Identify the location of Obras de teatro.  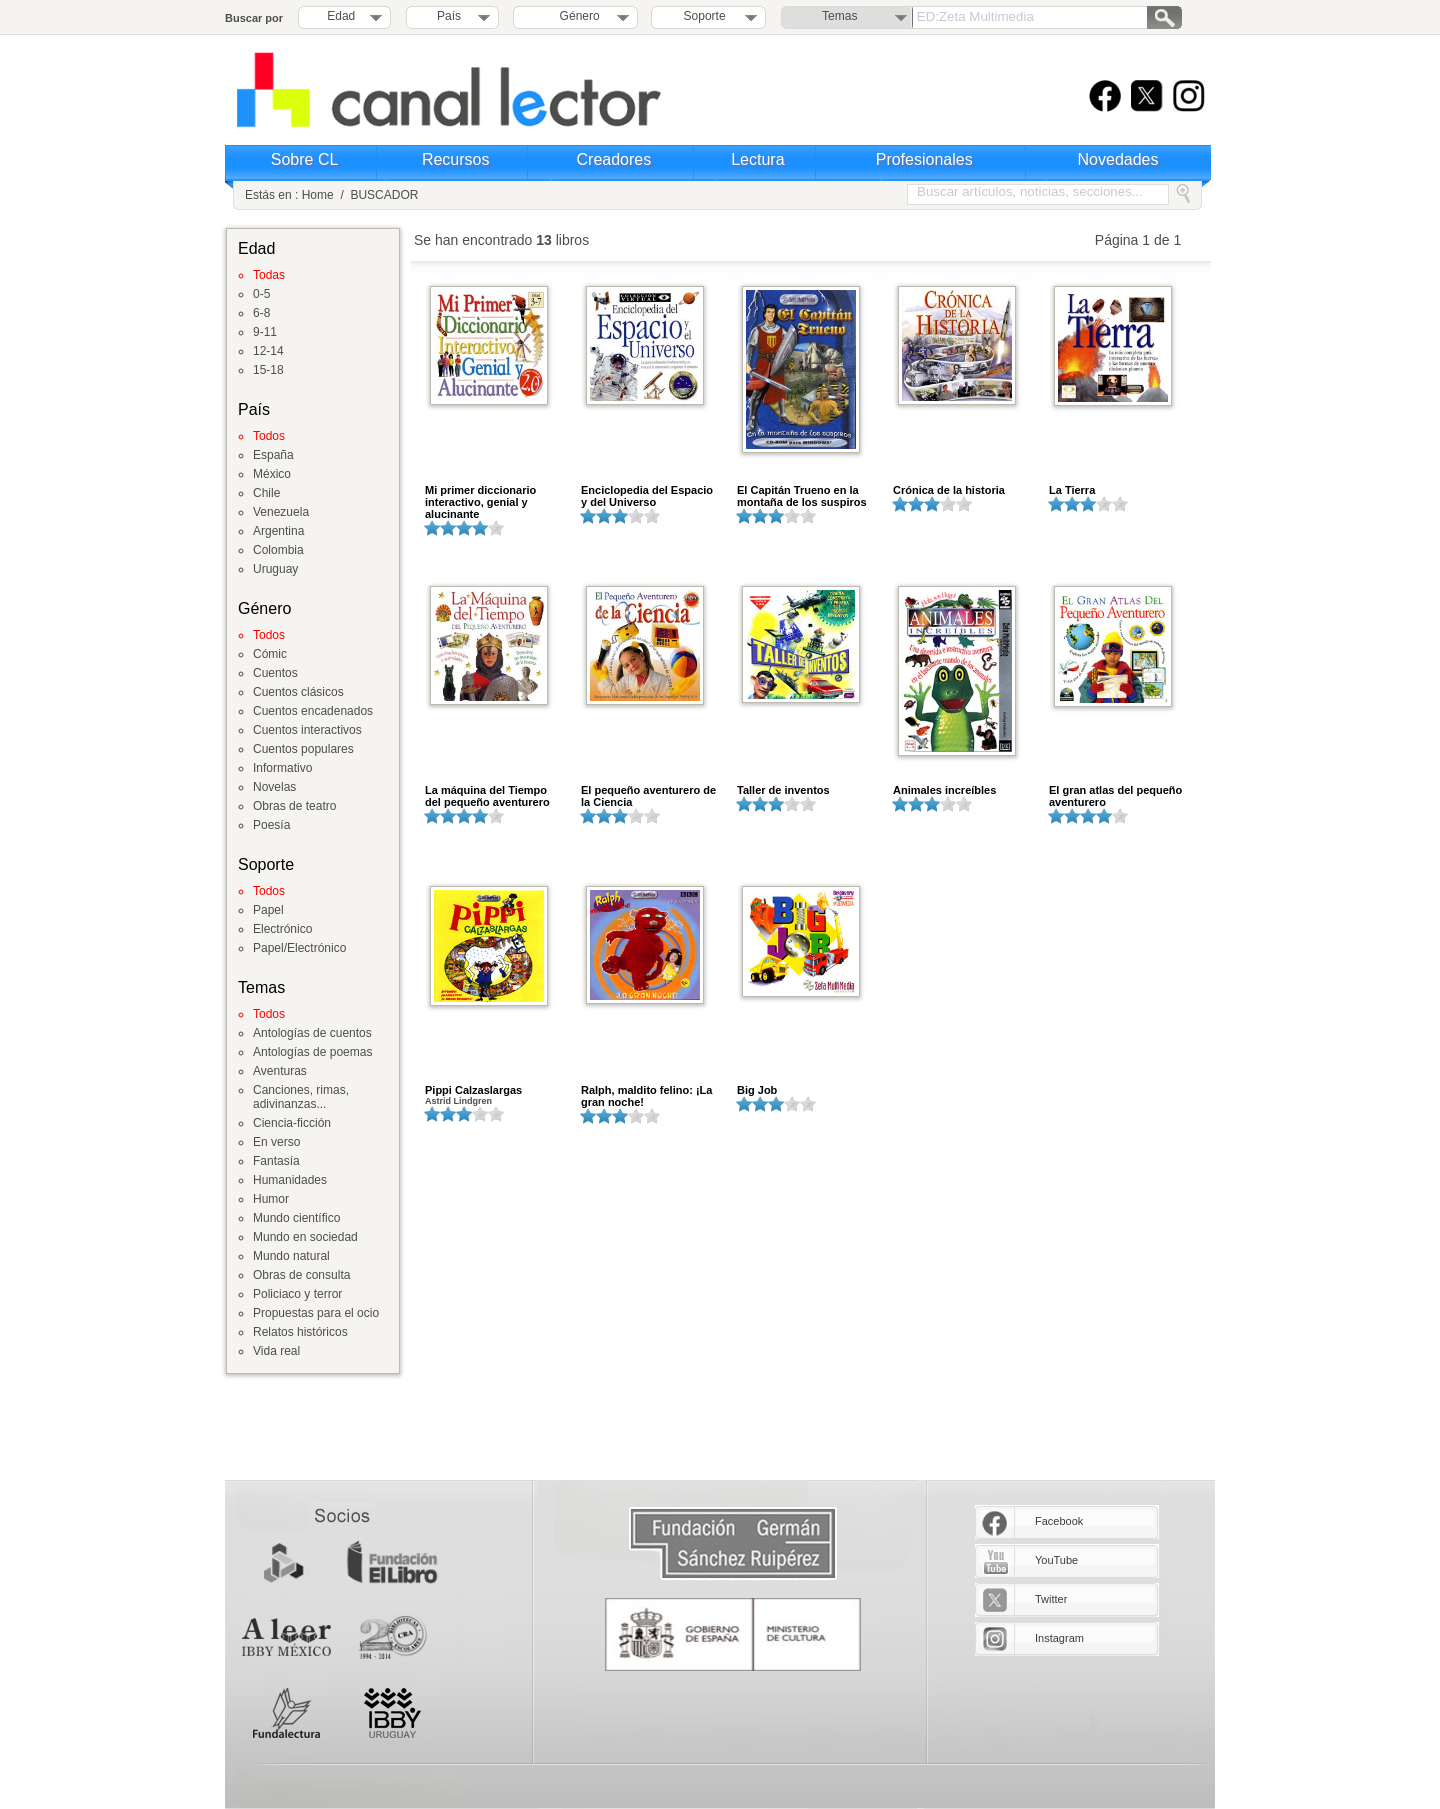
(294, 806).